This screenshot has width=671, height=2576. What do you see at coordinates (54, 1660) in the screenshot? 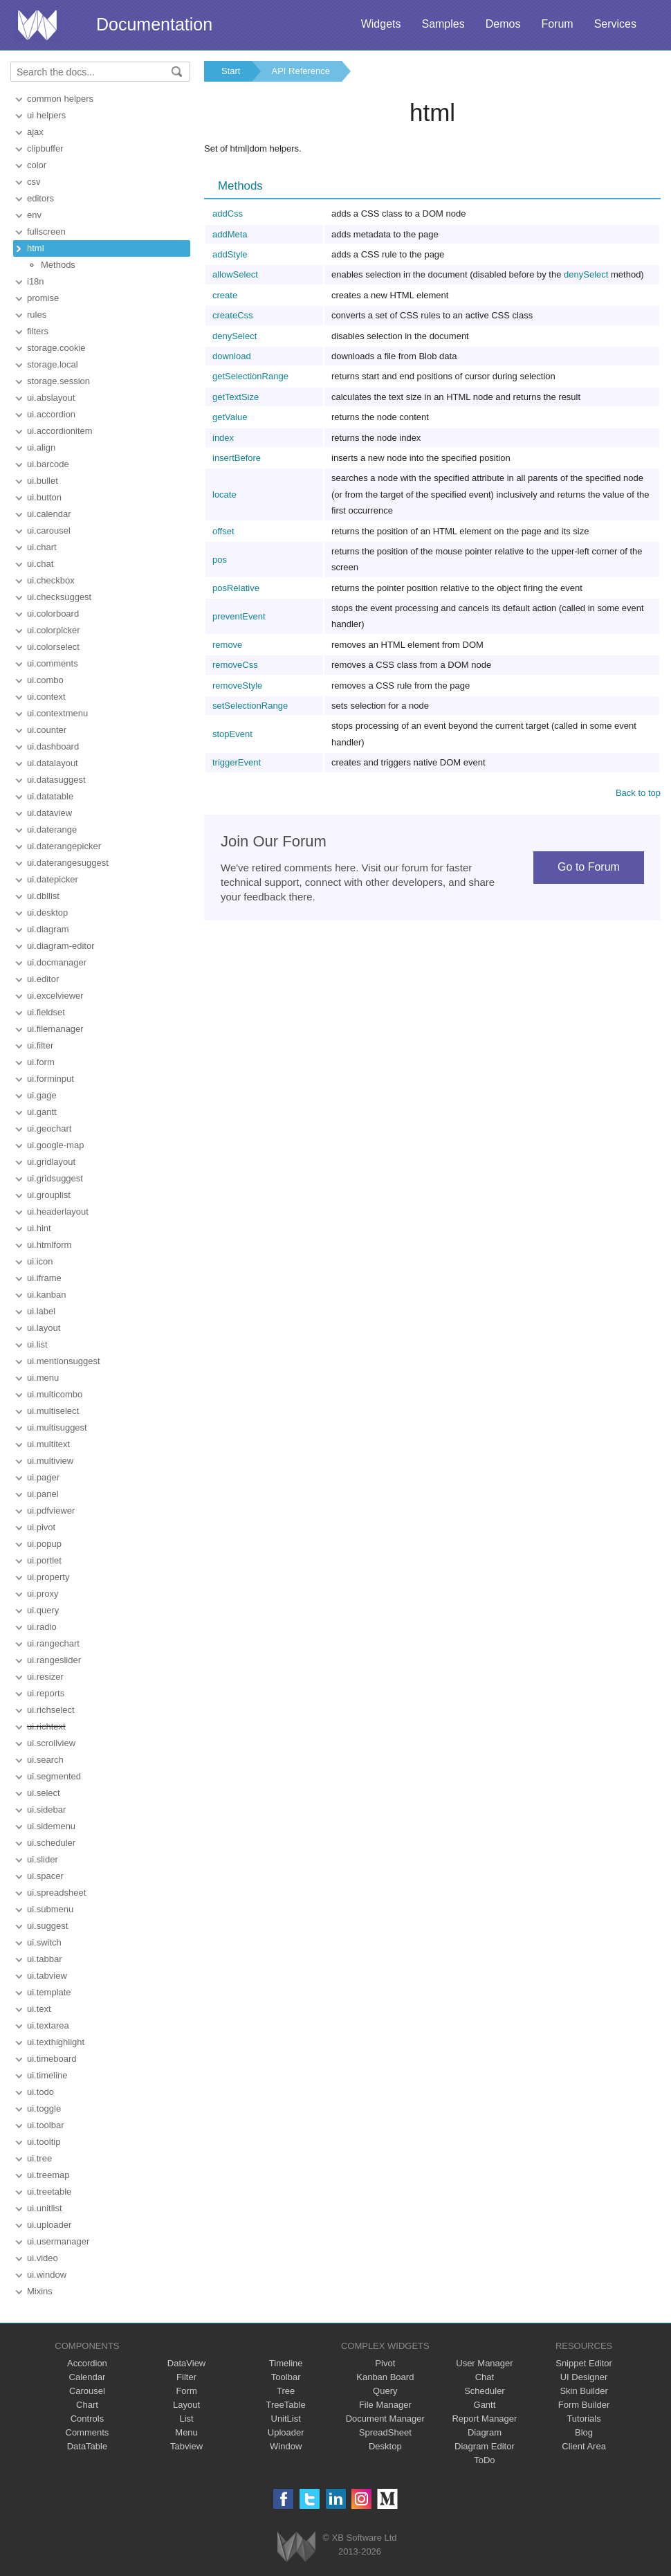
I see `ui.rangeslider` at bounding box center [54, 1660].